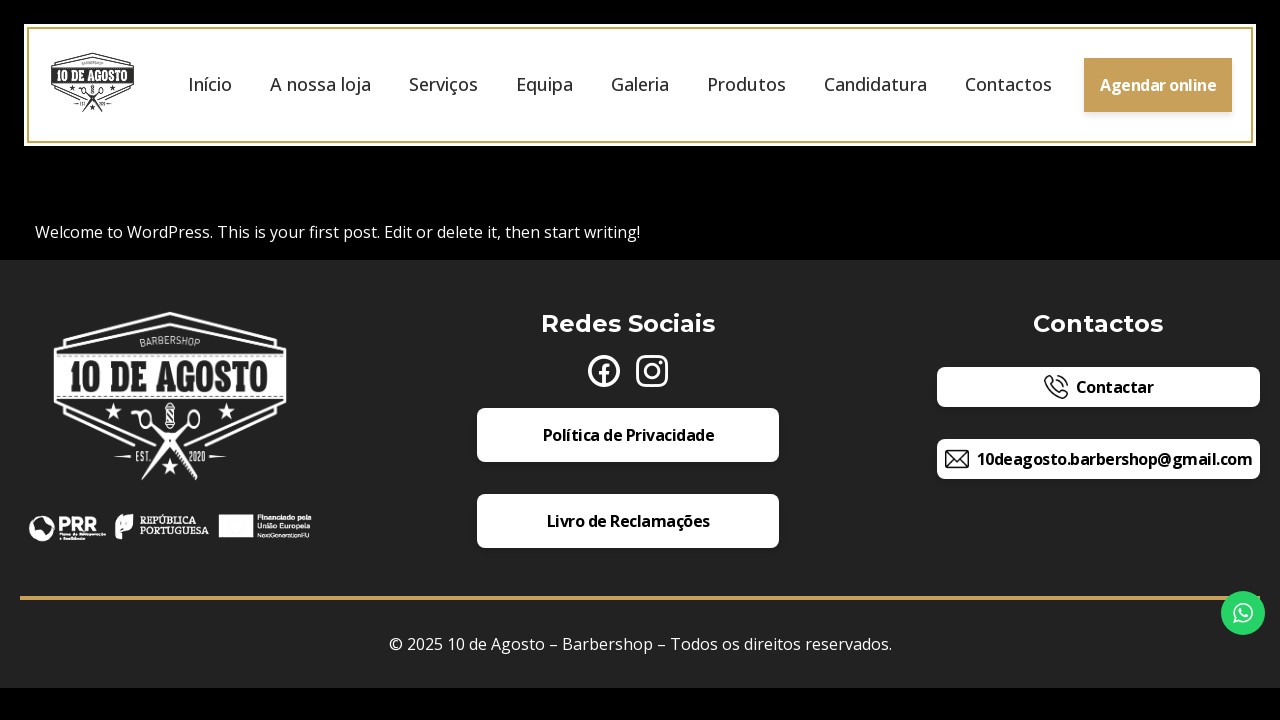 This screenshot has height=720, width=1280. I want to click on Galeria, so click(640, 85).